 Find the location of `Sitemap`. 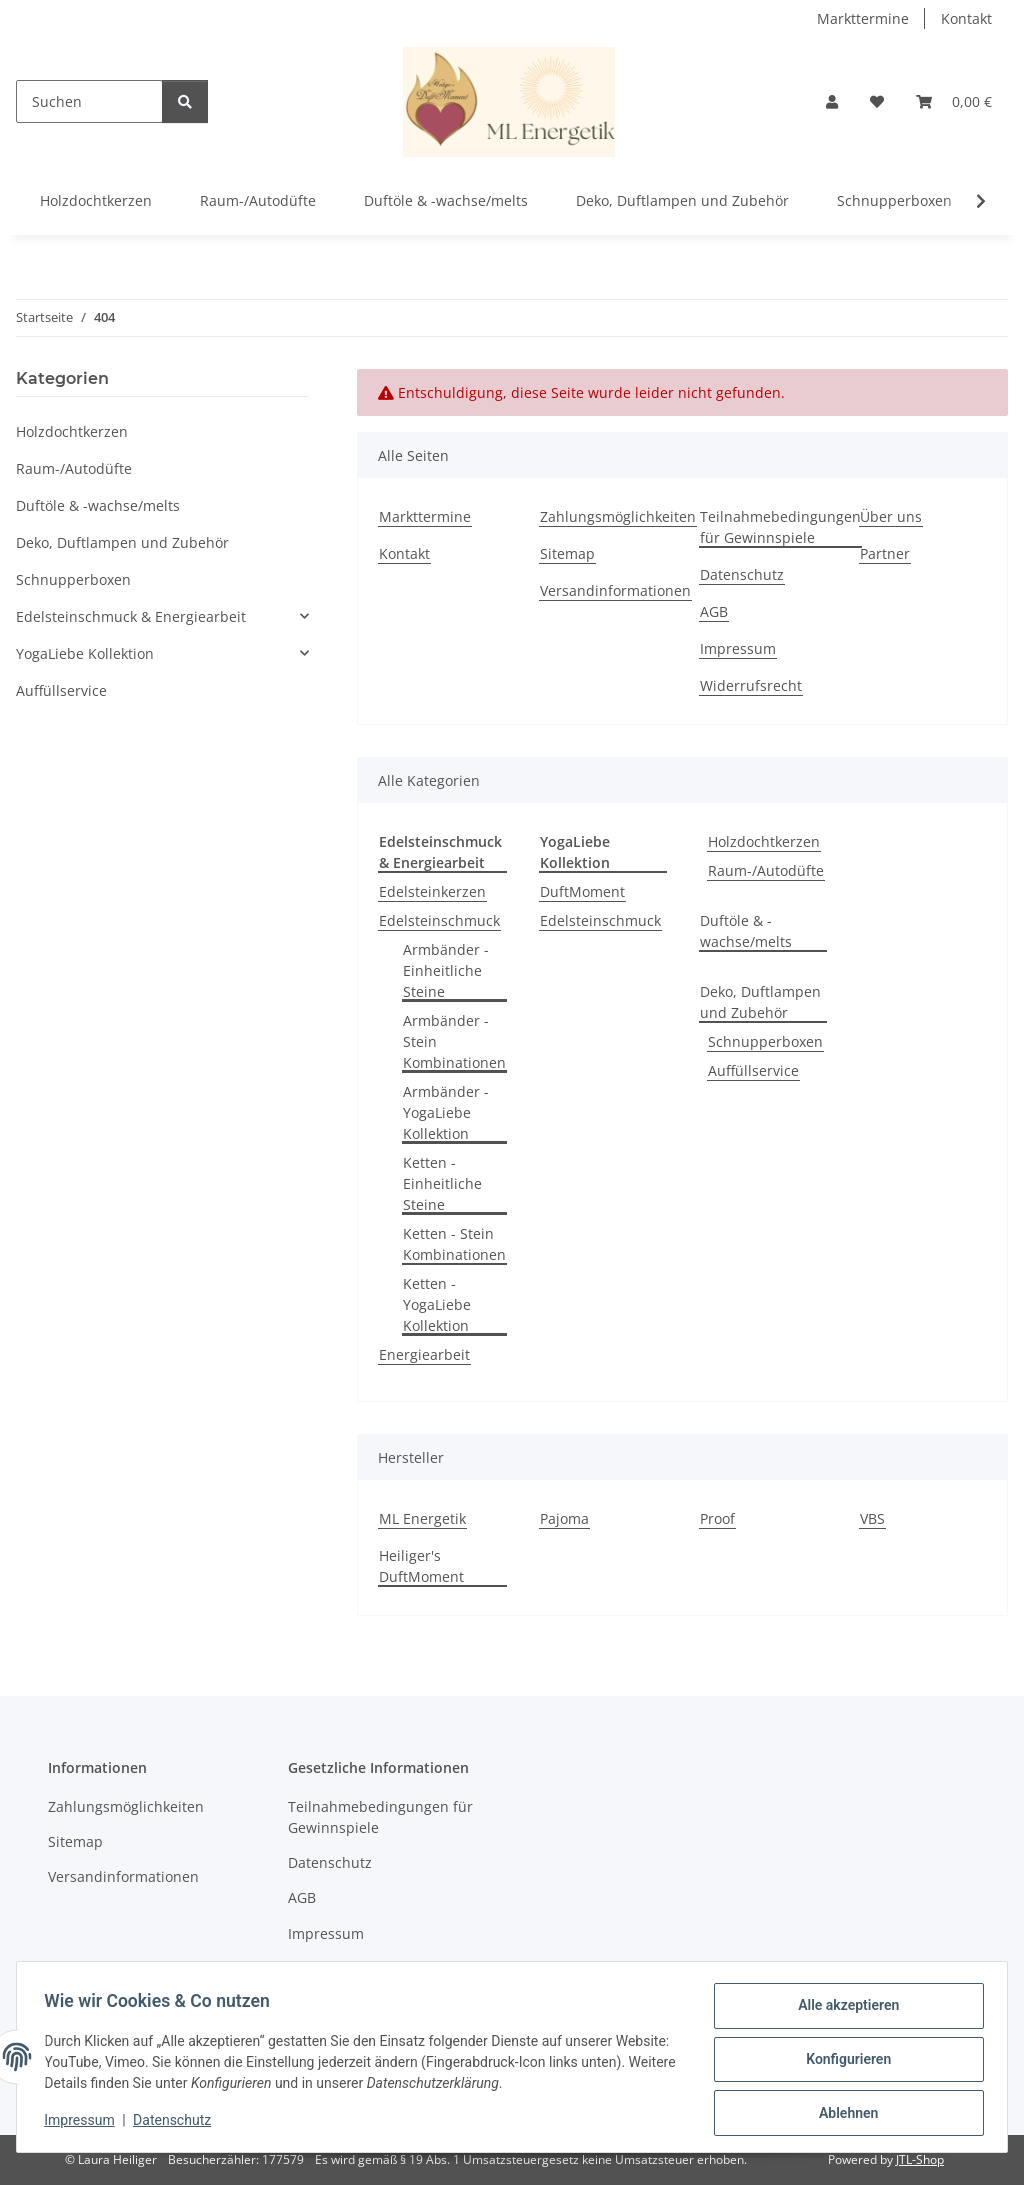

Sitemap is located at coordinates (567, 553).